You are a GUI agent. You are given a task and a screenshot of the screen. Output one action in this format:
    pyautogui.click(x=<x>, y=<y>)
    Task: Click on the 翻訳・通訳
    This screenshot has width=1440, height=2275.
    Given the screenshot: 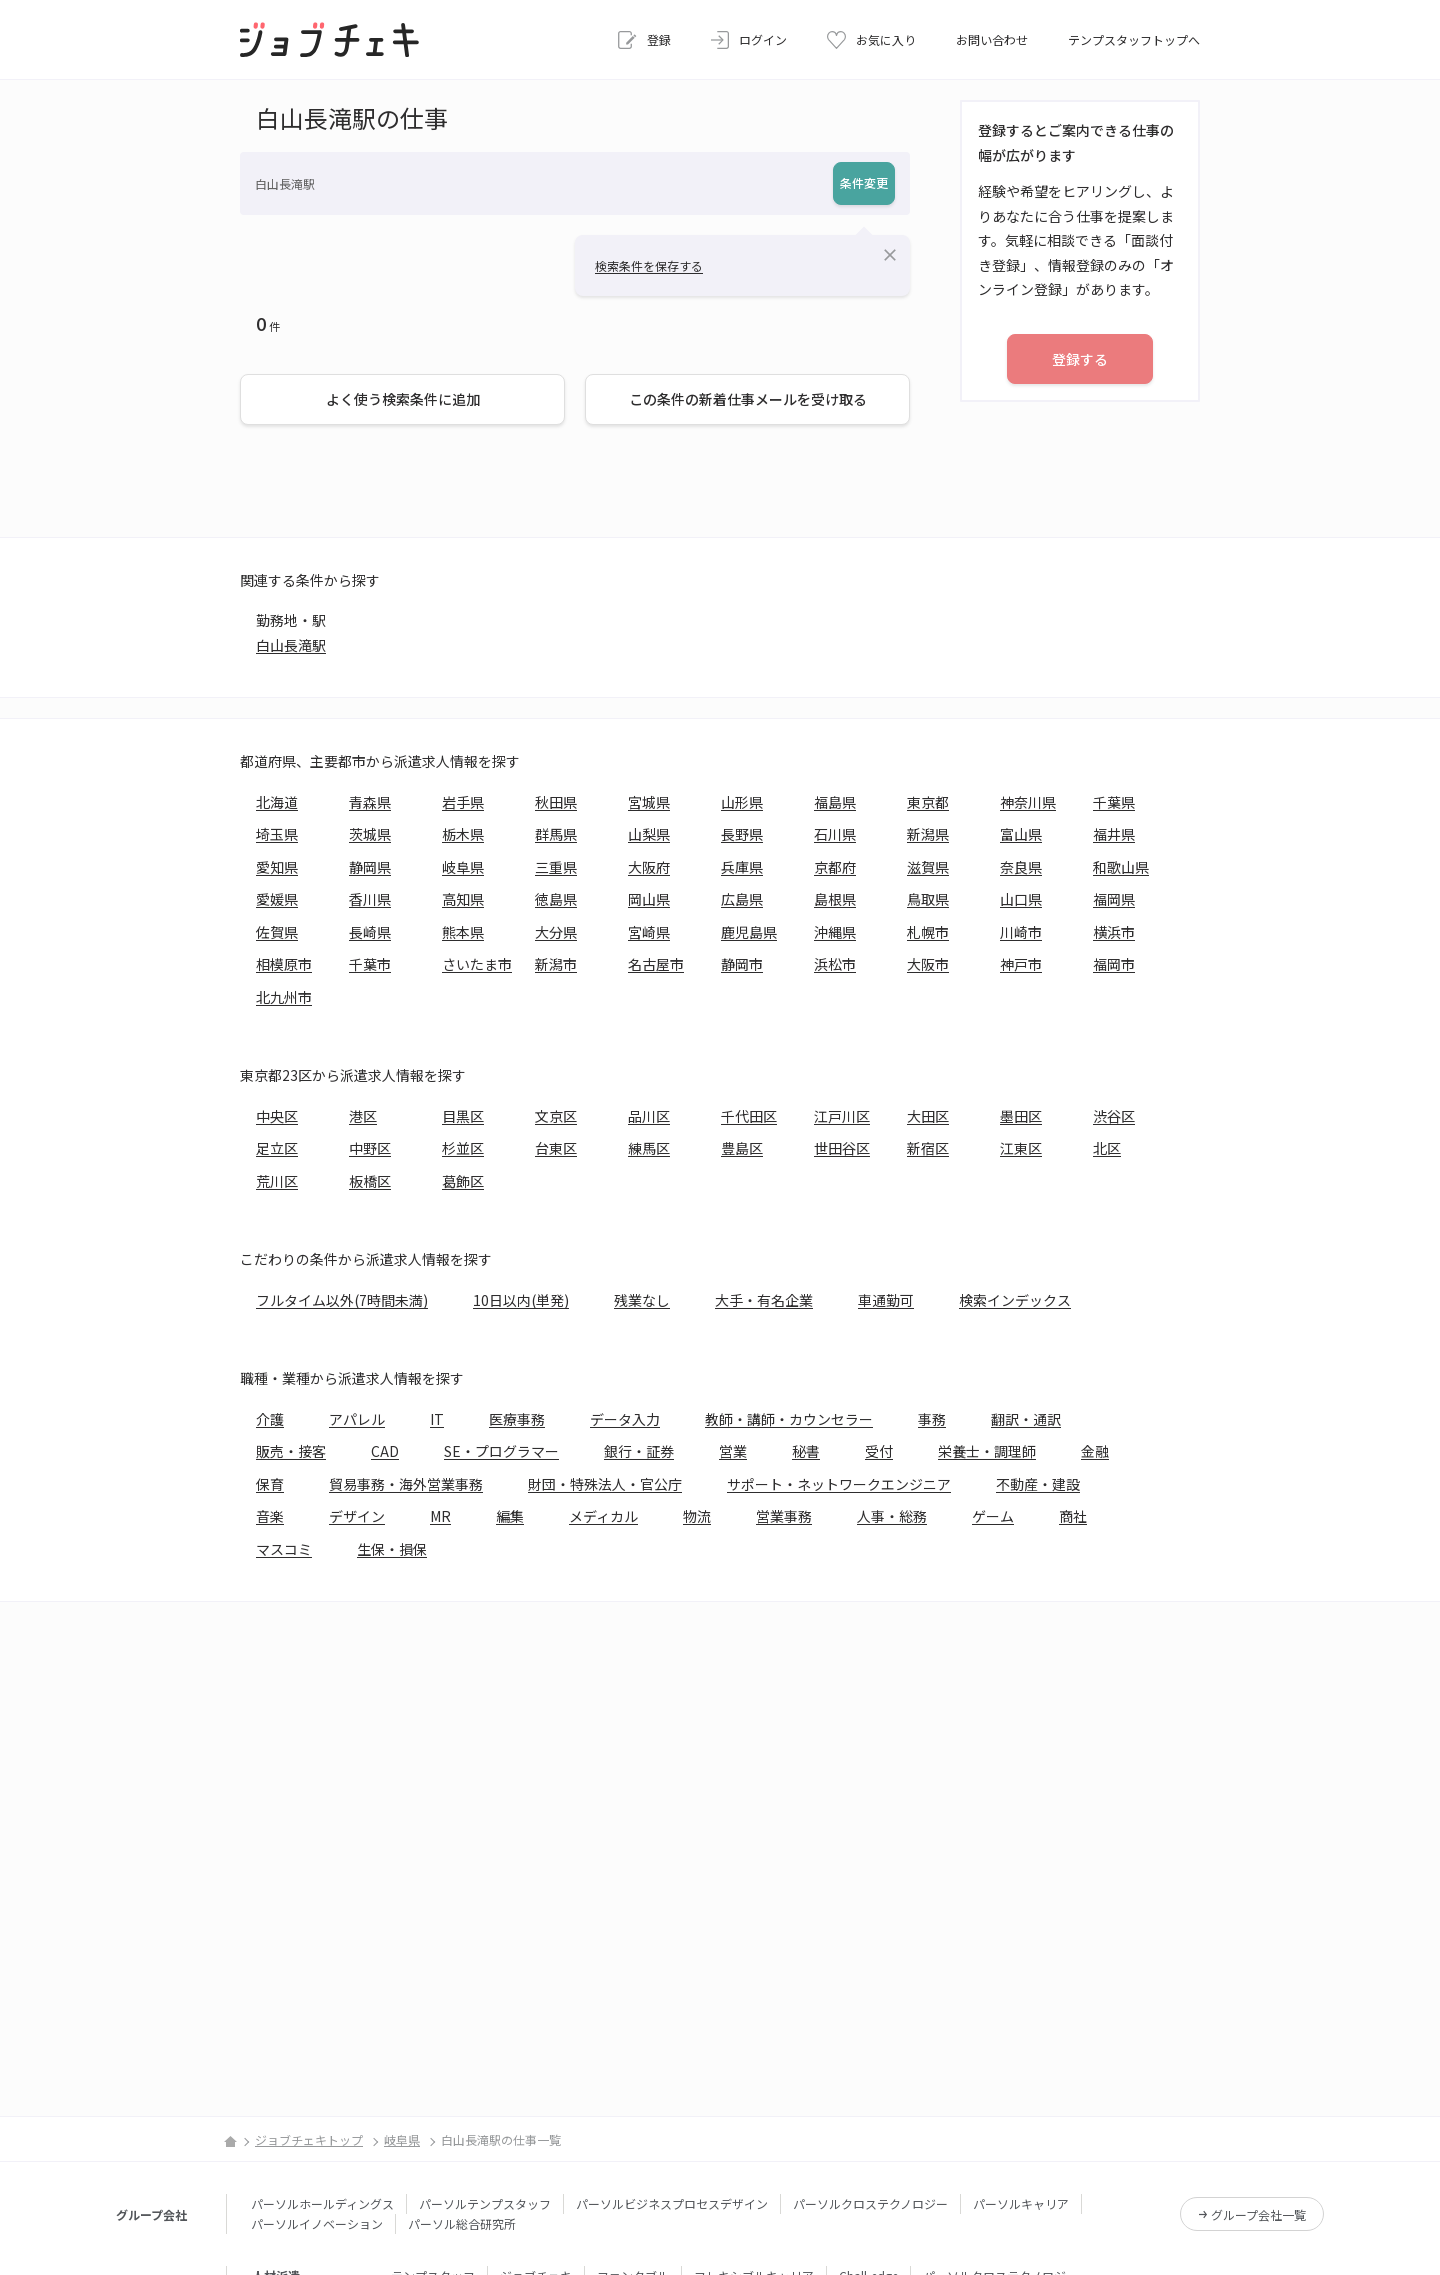 What is the action you would take?
    pyautogui.click(x=1026, y=1419)
    